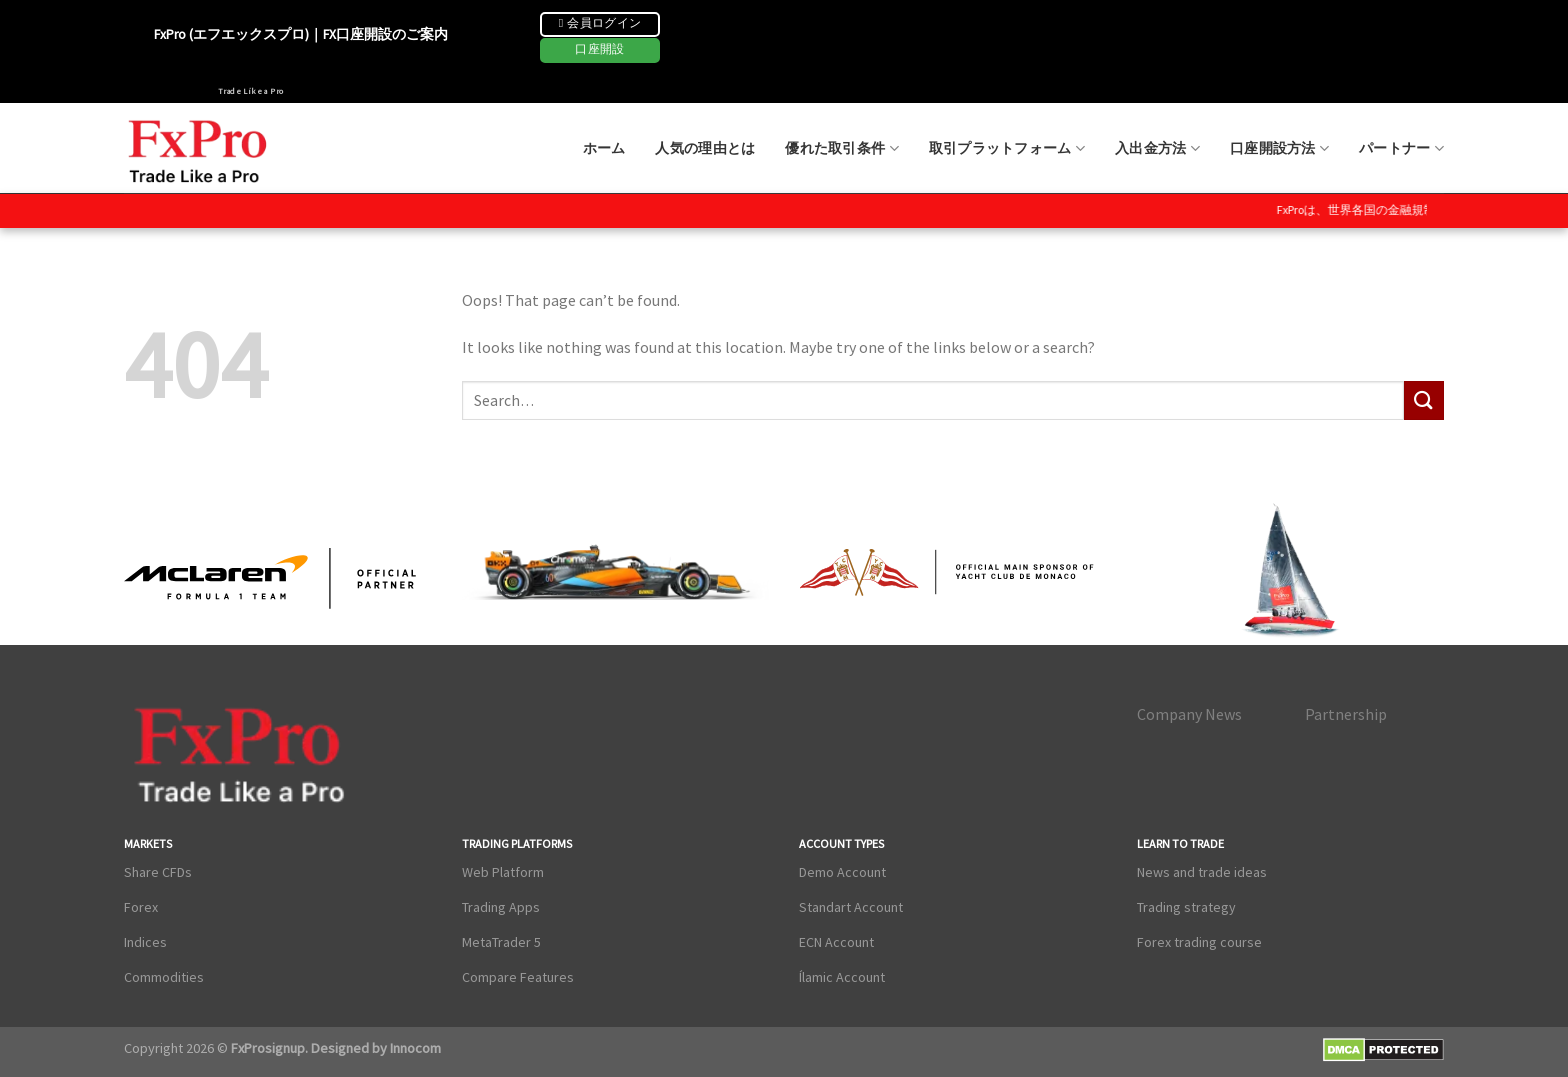 This screenshot has width=1568, height=1077. Describe the element at coordinates (1189, 714) in the screenshot. I see `Company News` at that location.